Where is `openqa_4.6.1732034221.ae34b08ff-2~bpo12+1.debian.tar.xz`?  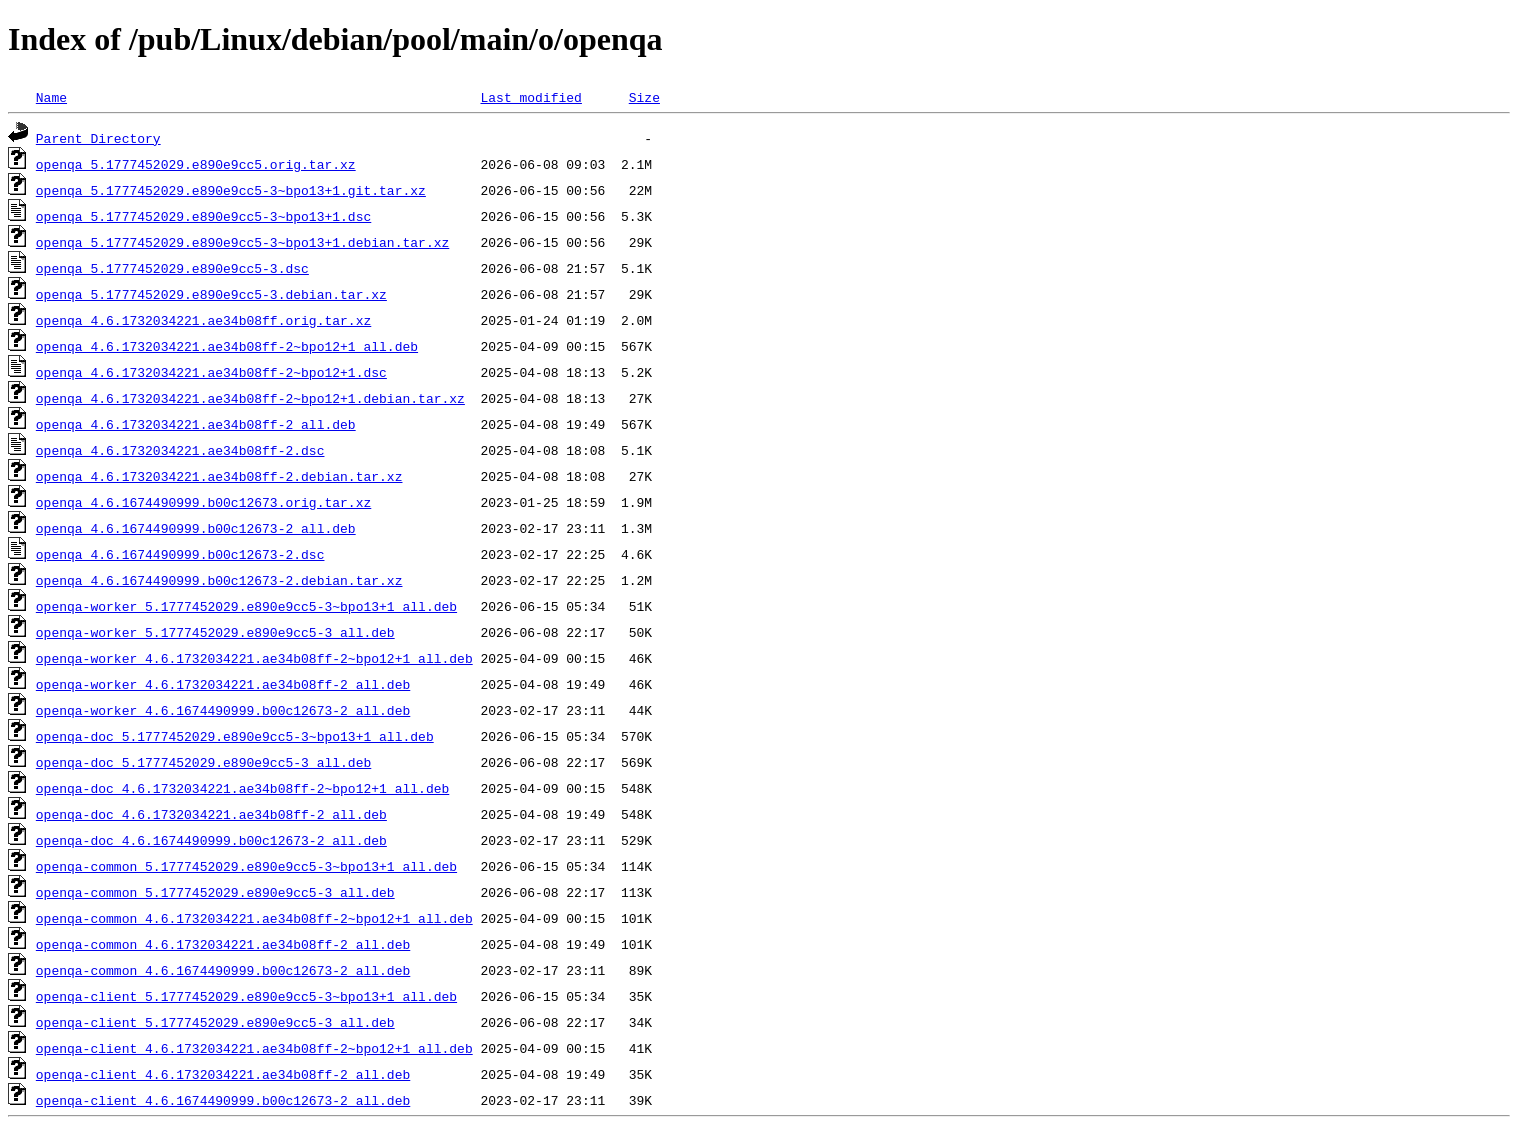
openqa_4.6.1732034221.ae34b08ff-2~bpo12+1.debian.tar.xz is located at coordinates (250, 398).